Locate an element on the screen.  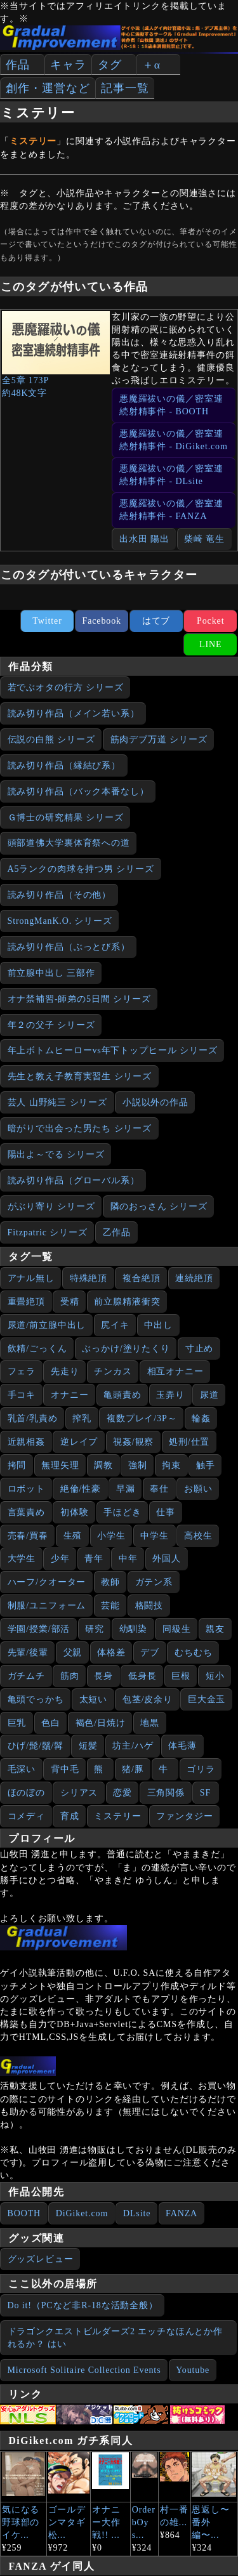
同級生 is located at coordinates (176, 1629).